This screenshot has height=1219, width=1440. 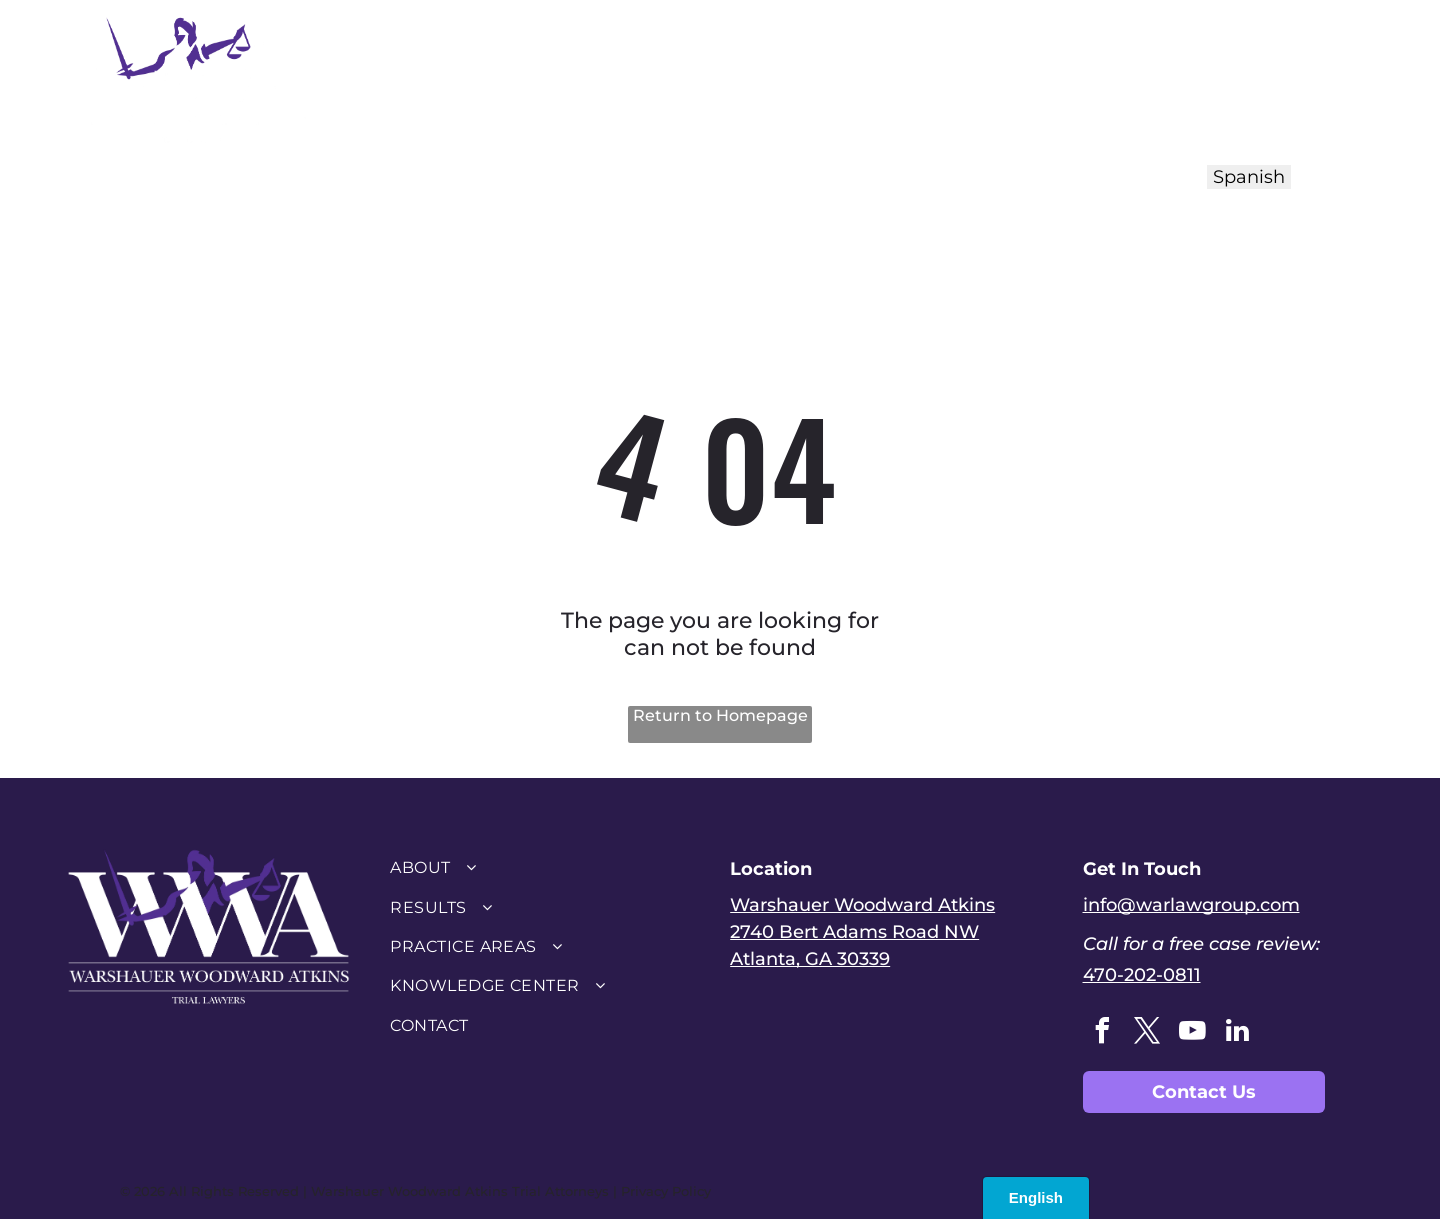 I want to click on Spanish, so click(x=1249, y=177).